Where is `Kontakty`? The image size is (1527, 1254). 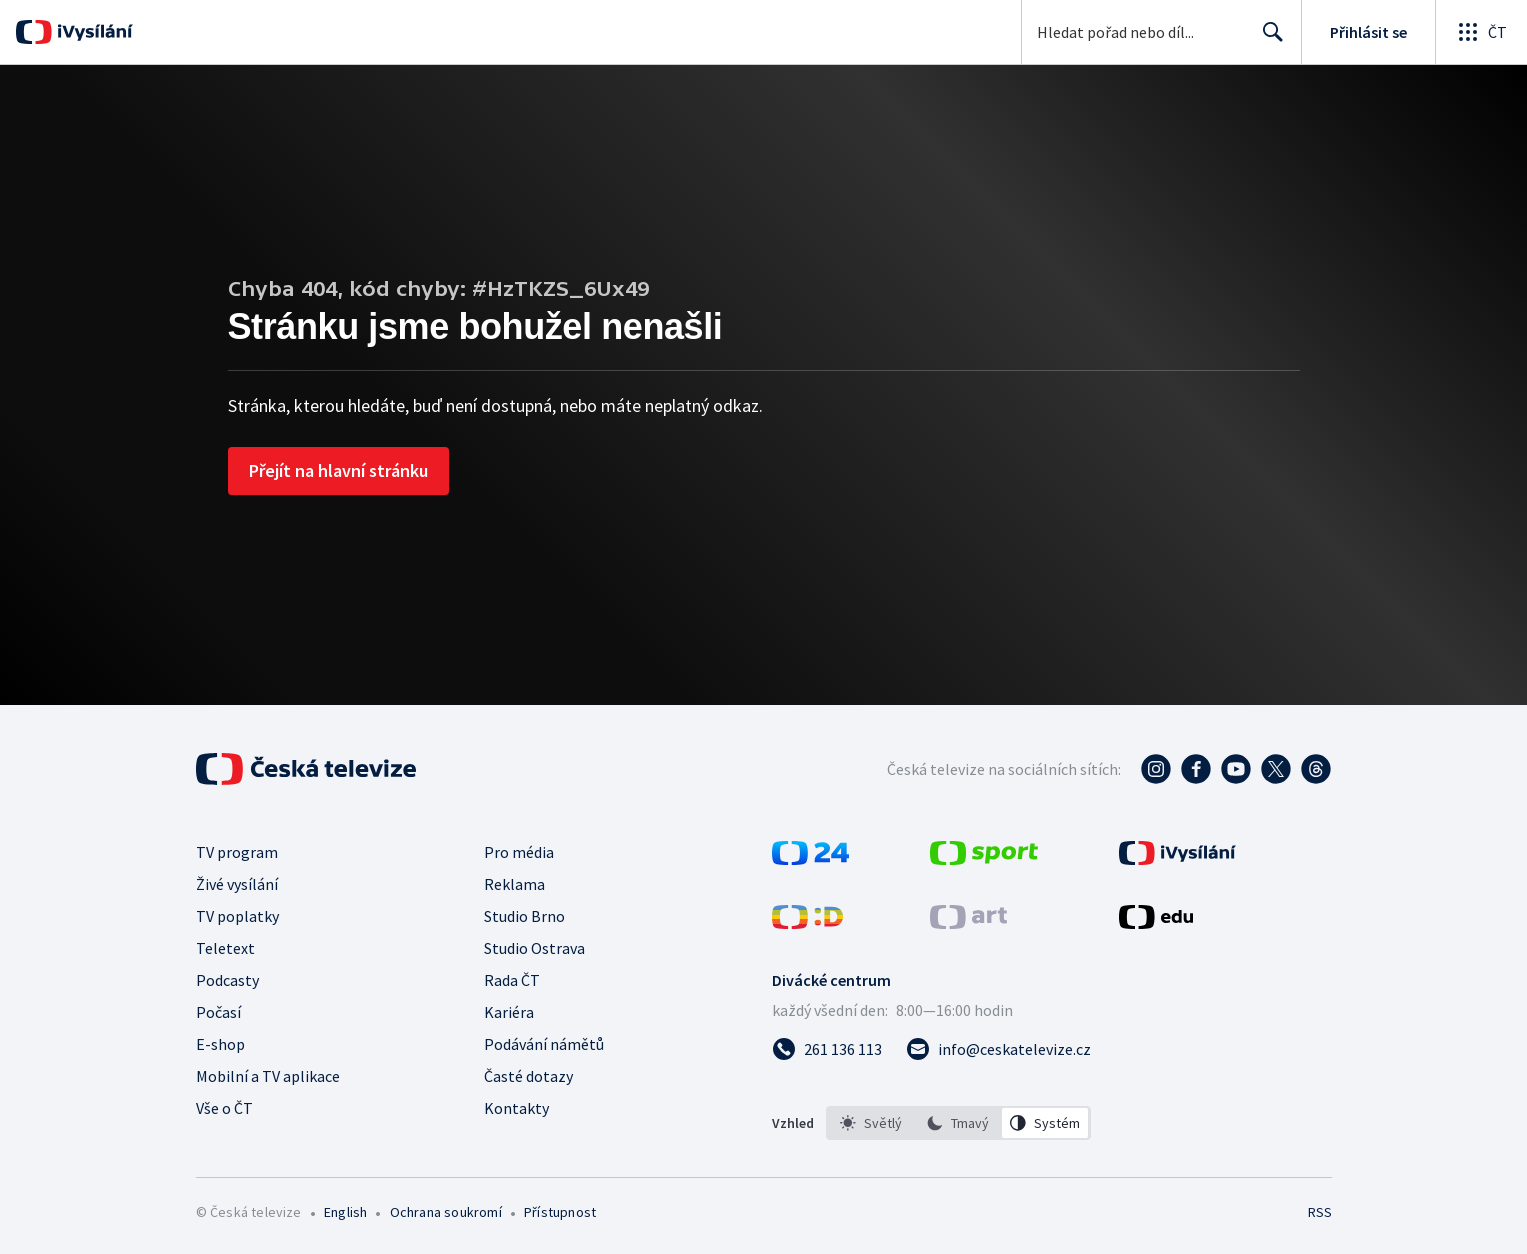 Kontakty is located at coordinates (516, 1108).